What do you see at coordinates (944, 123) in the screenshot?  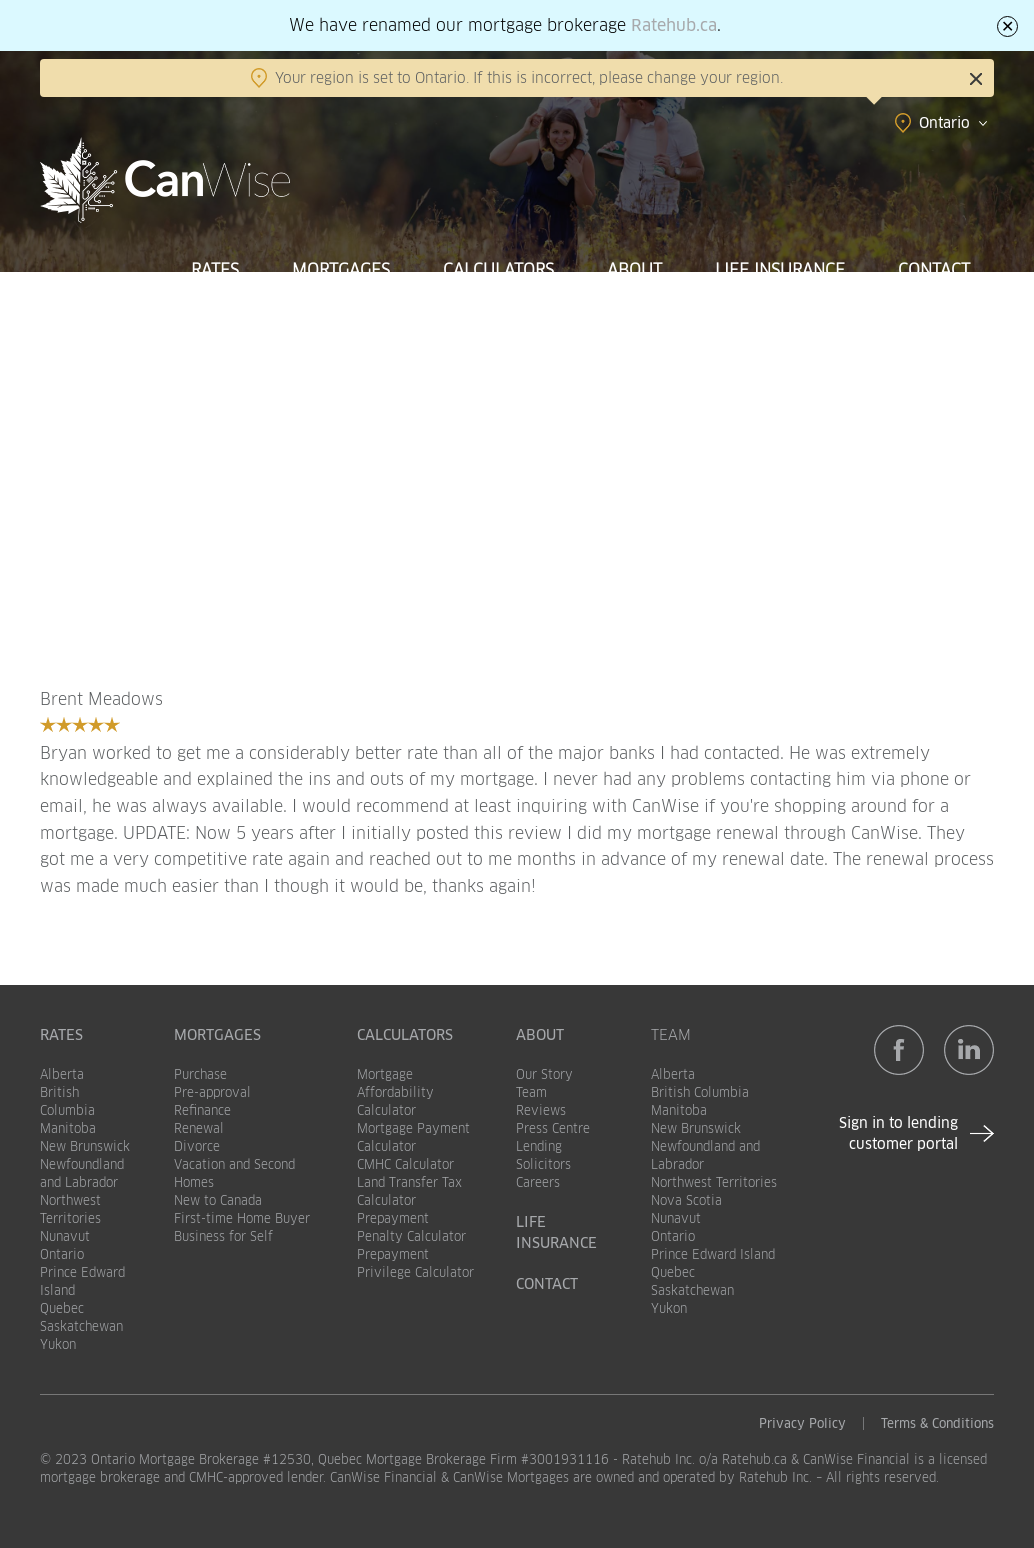 I see `Ontario [textbox]` at bounding box center [944, 123].